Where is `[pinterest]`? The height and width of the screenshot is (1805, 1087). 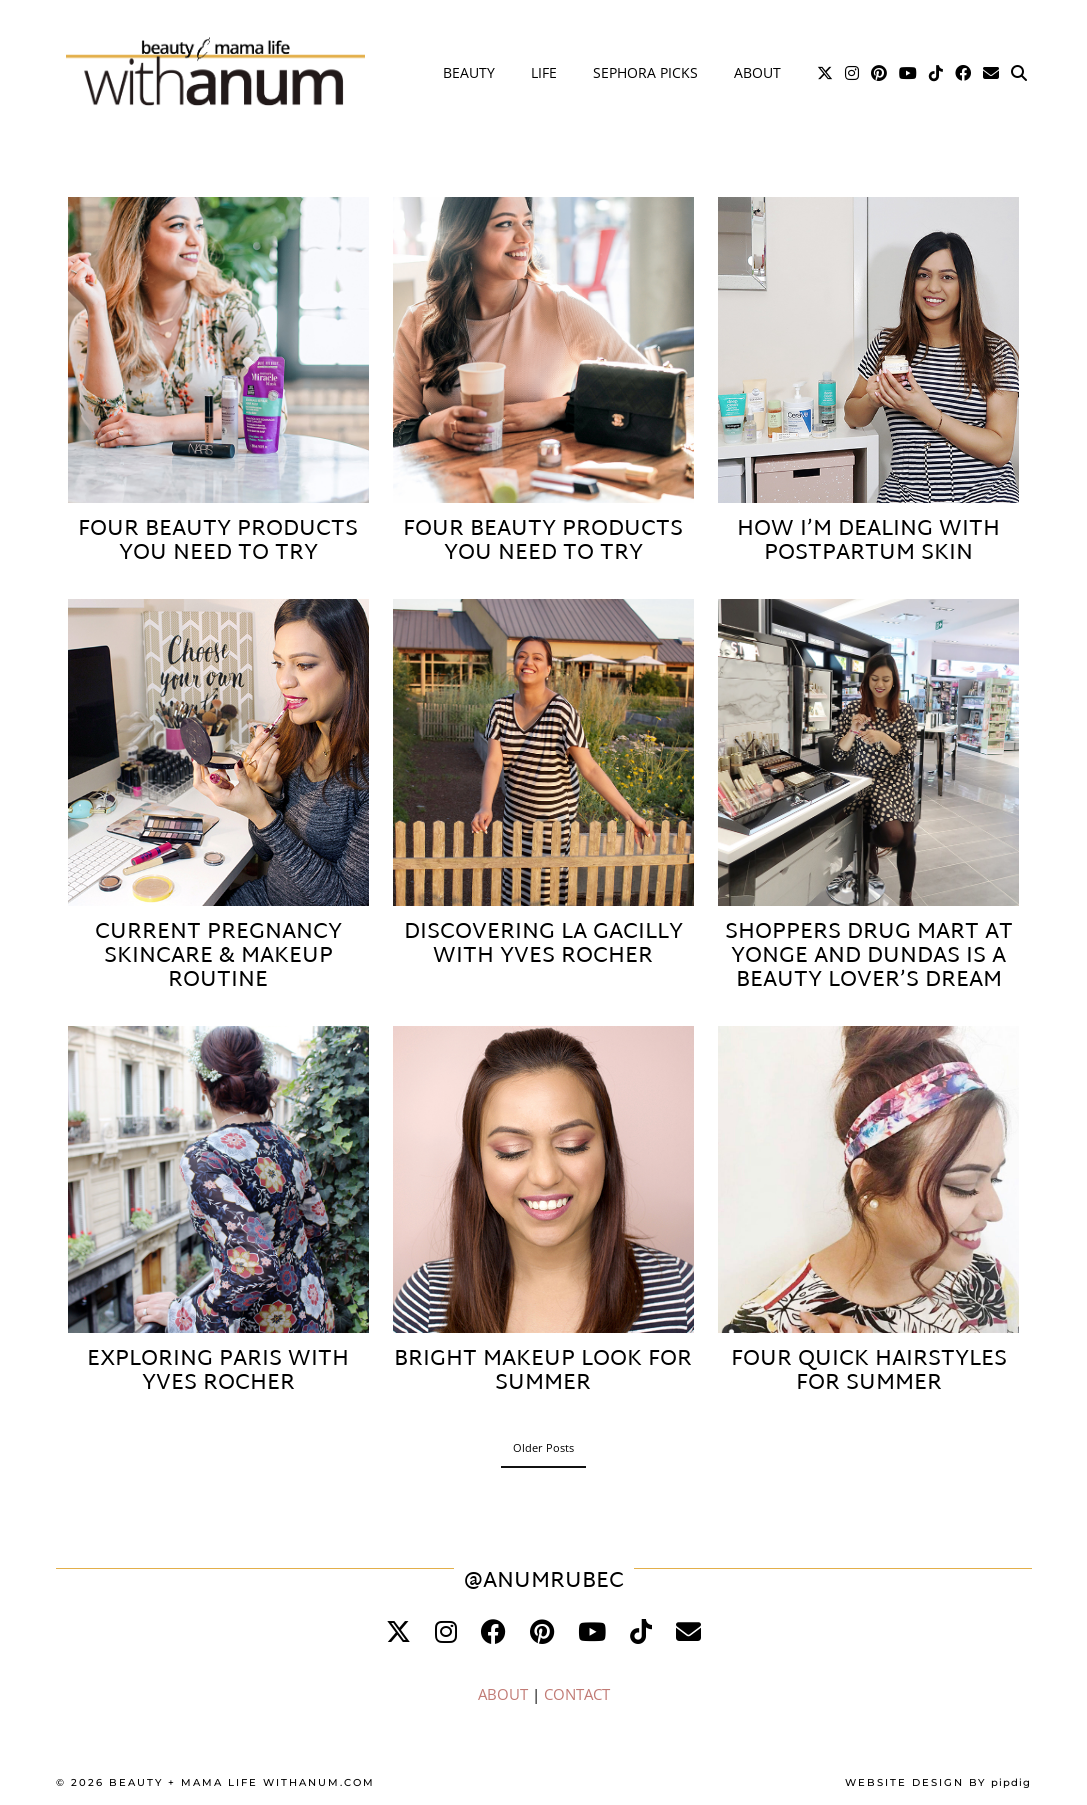 [pinterest] is located at coordinates (542, 1631).